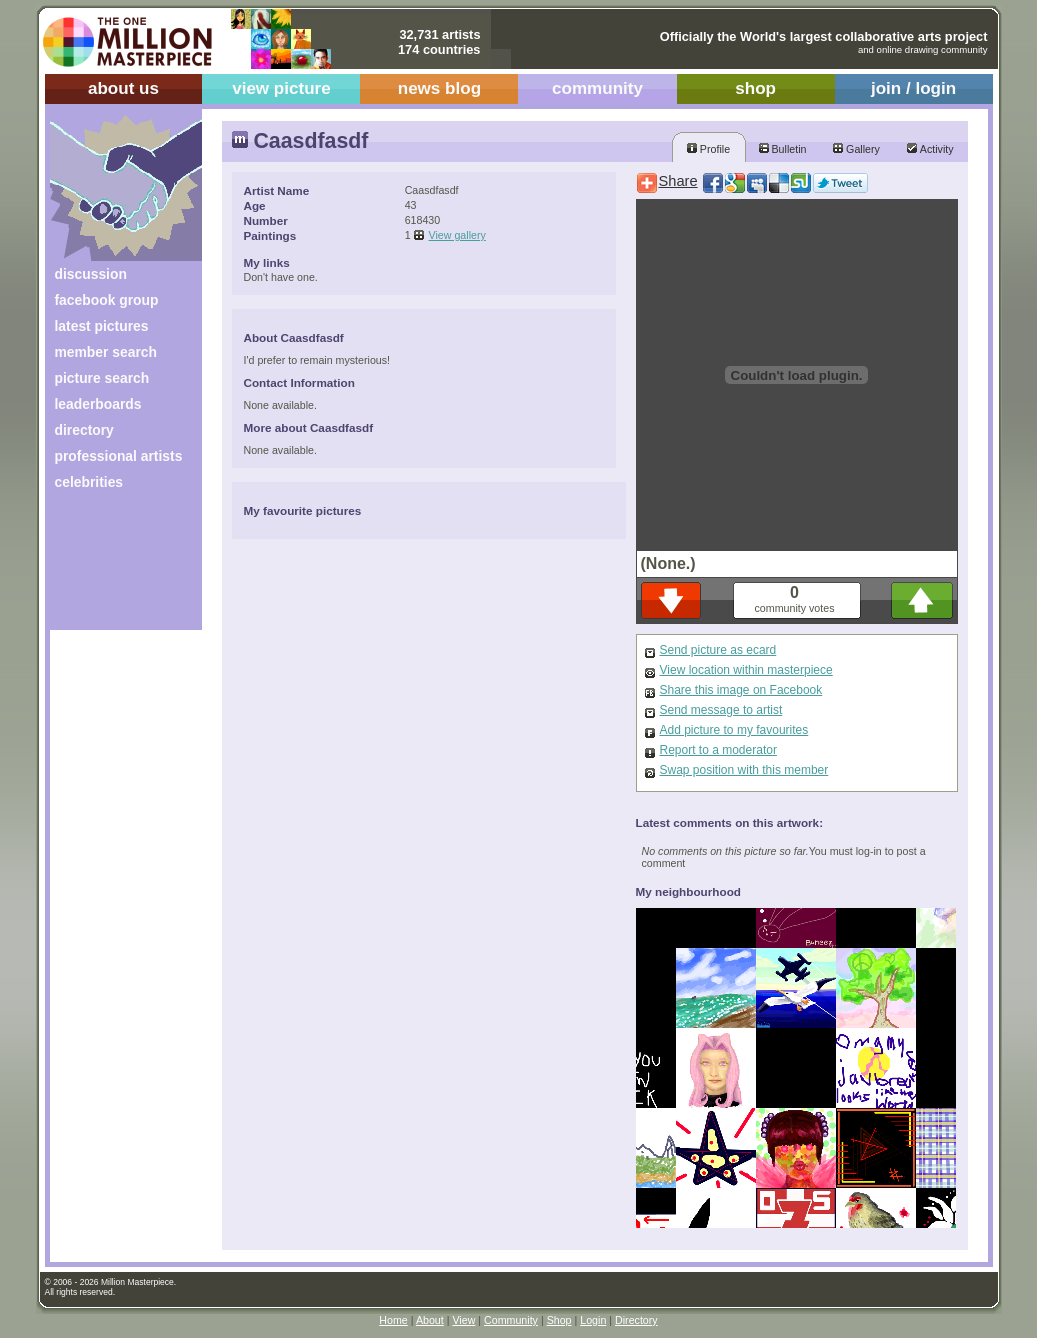 This screenshot has width=1037, height=1338. What do you see at coordinates (281, 88) in the screenshot?
I see `view picture` at bounding box center [281, 88].